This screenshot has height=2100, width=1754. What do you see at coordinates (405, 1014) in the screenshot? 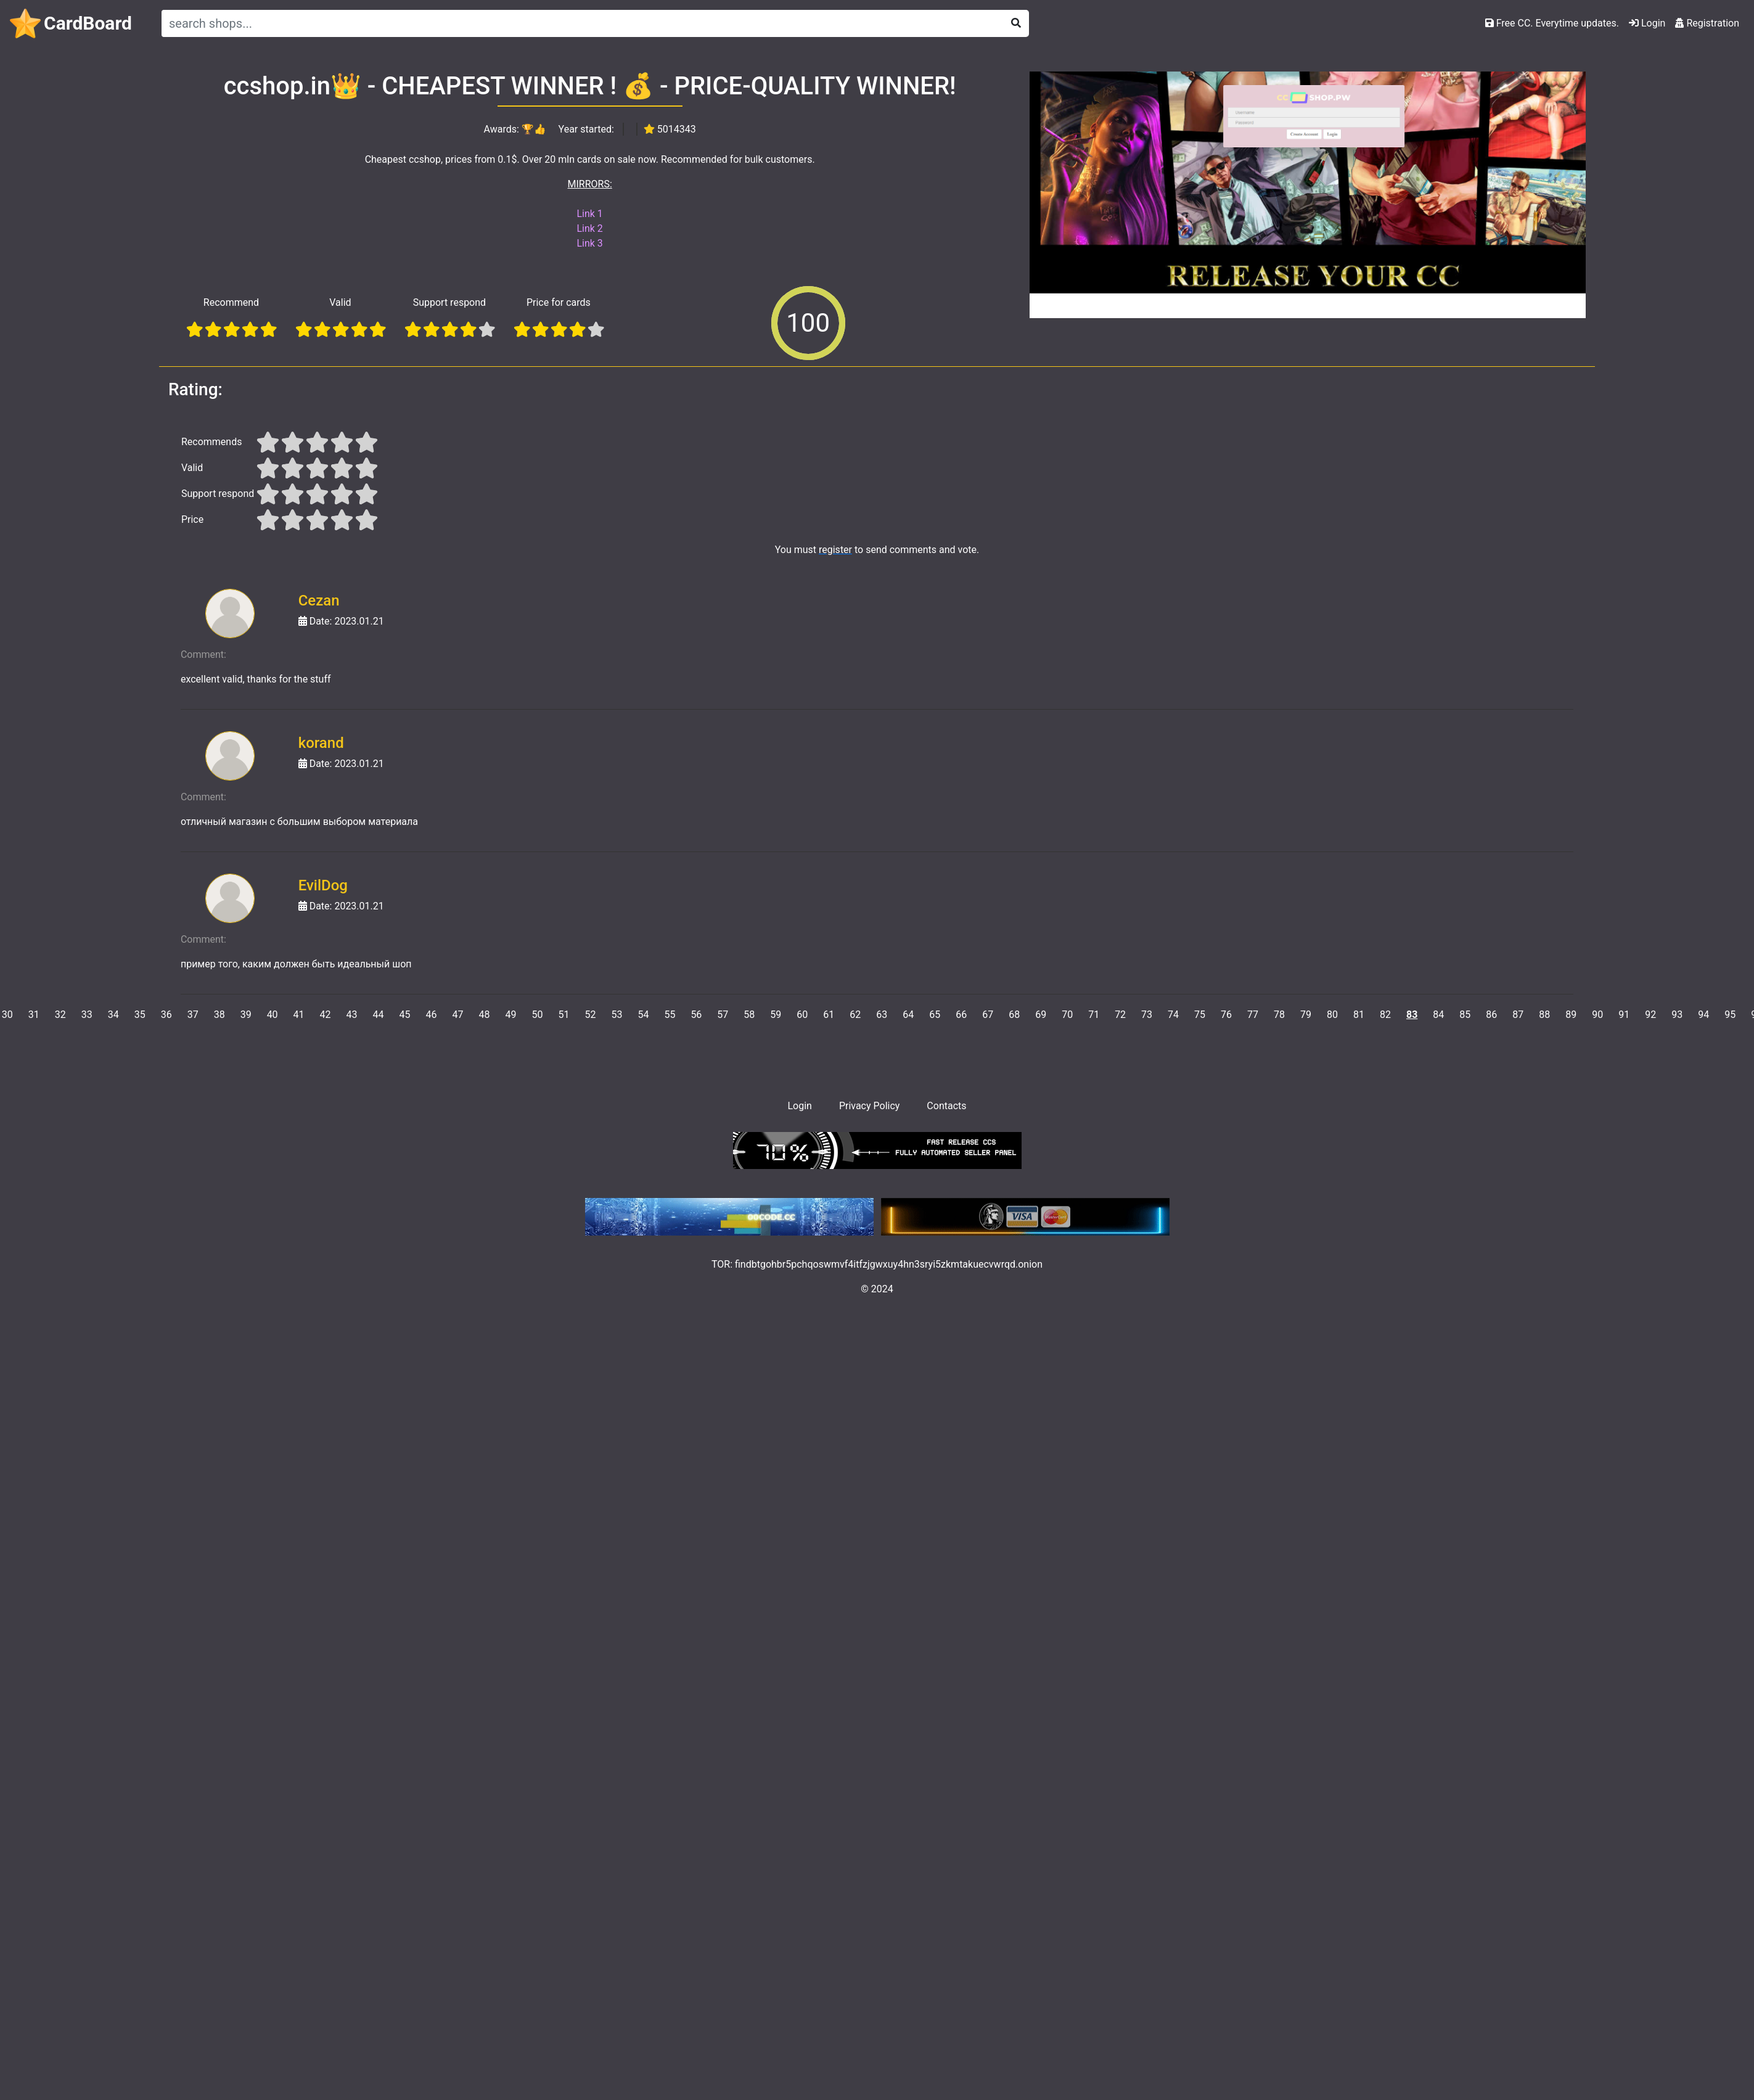
I see `45` at bounding box center [405, 1014].